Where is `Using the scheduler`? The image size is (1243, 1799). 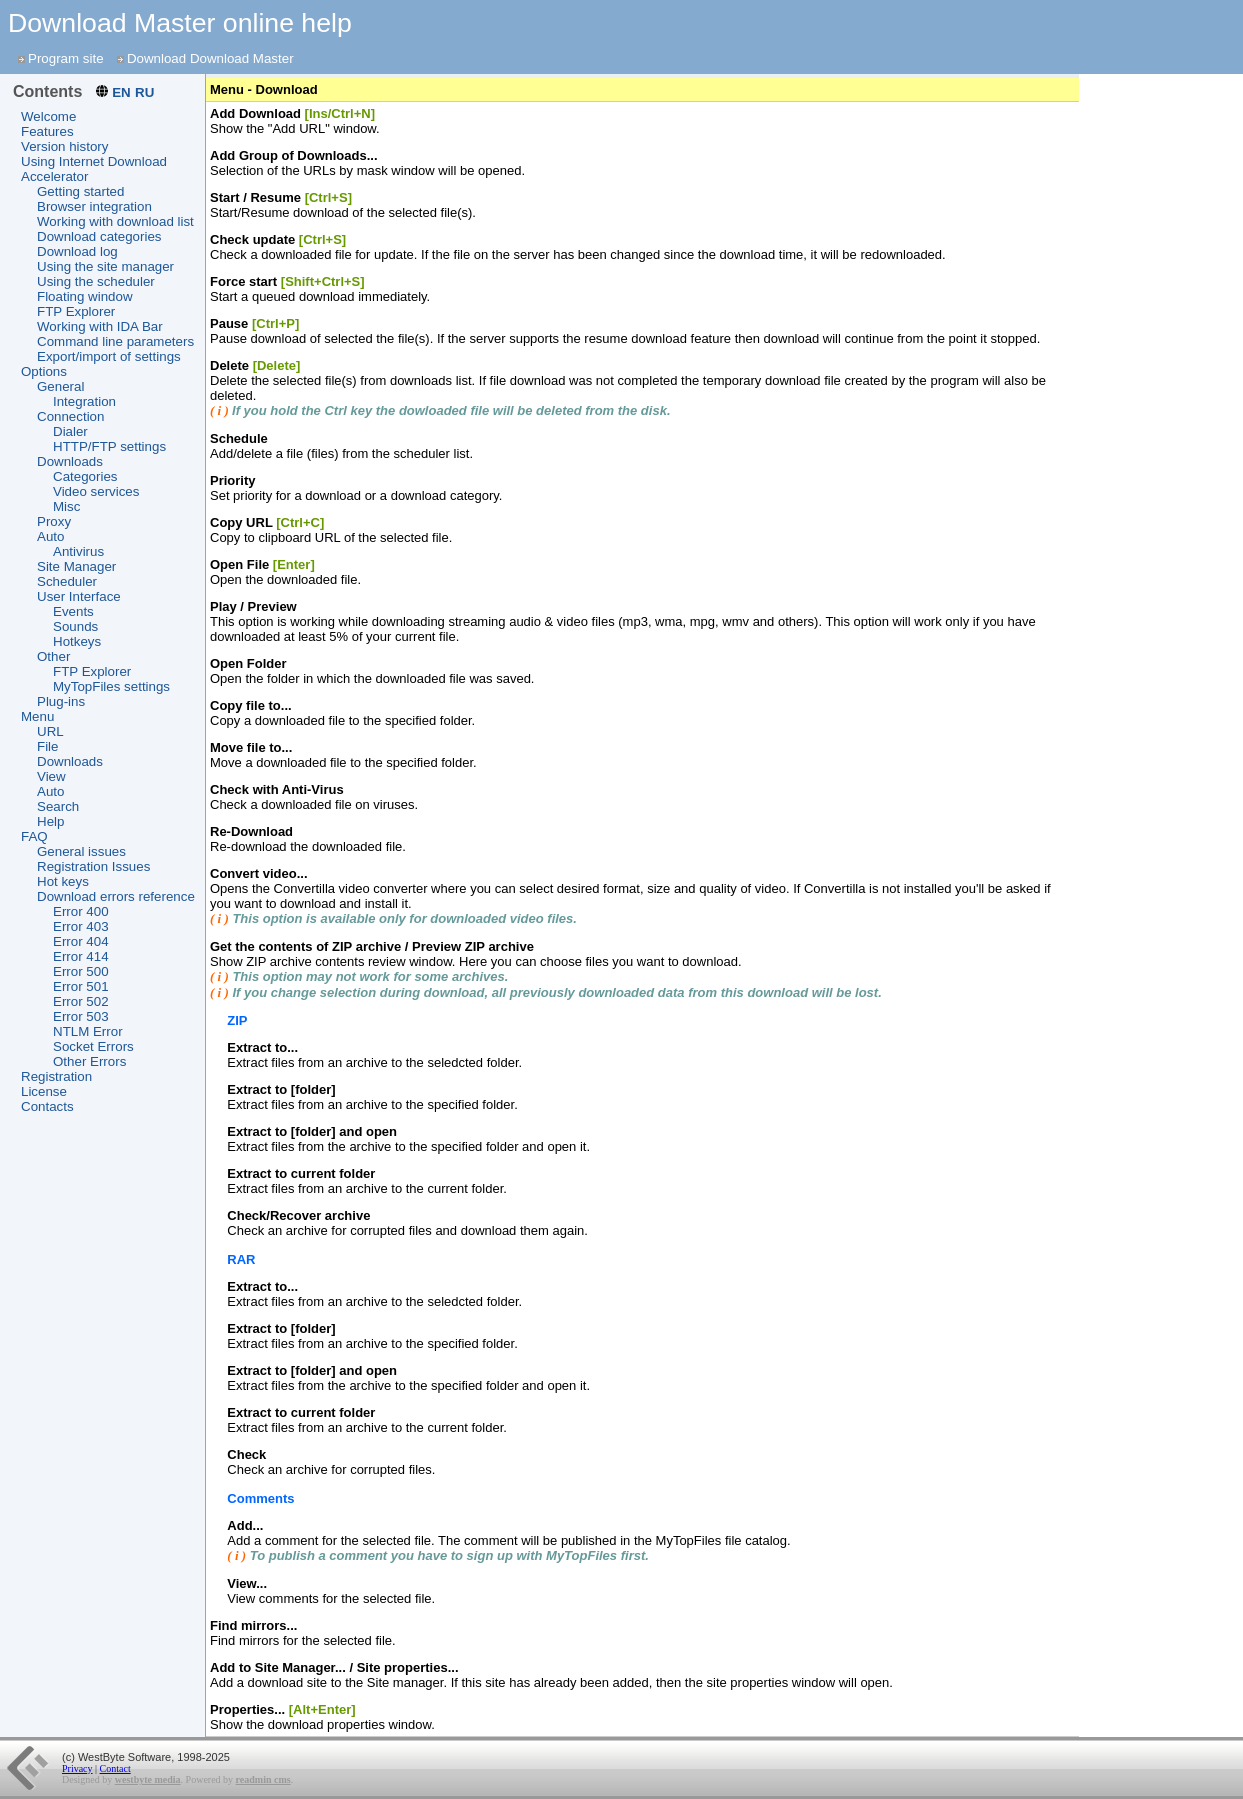
Using the scheduler is located at coordinates (96, 281).